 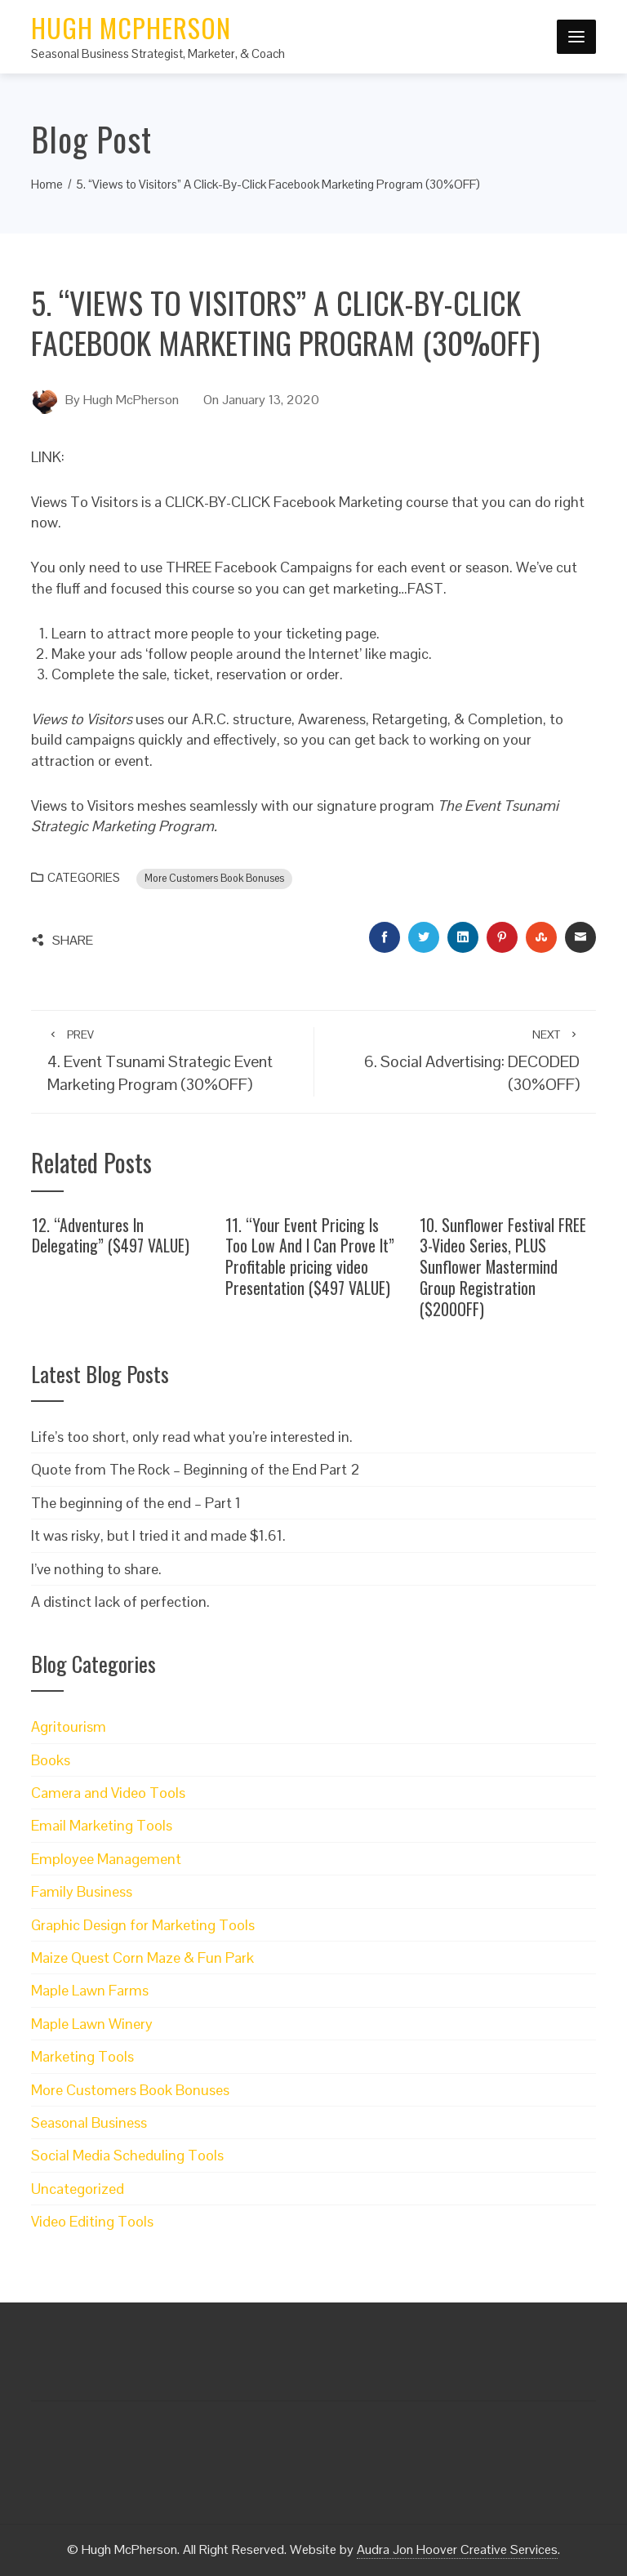 What do you see at coordinates (214, 878) in the screenshot?
I see `More Customers Book Bonuses` at bounding box center [214, 878].